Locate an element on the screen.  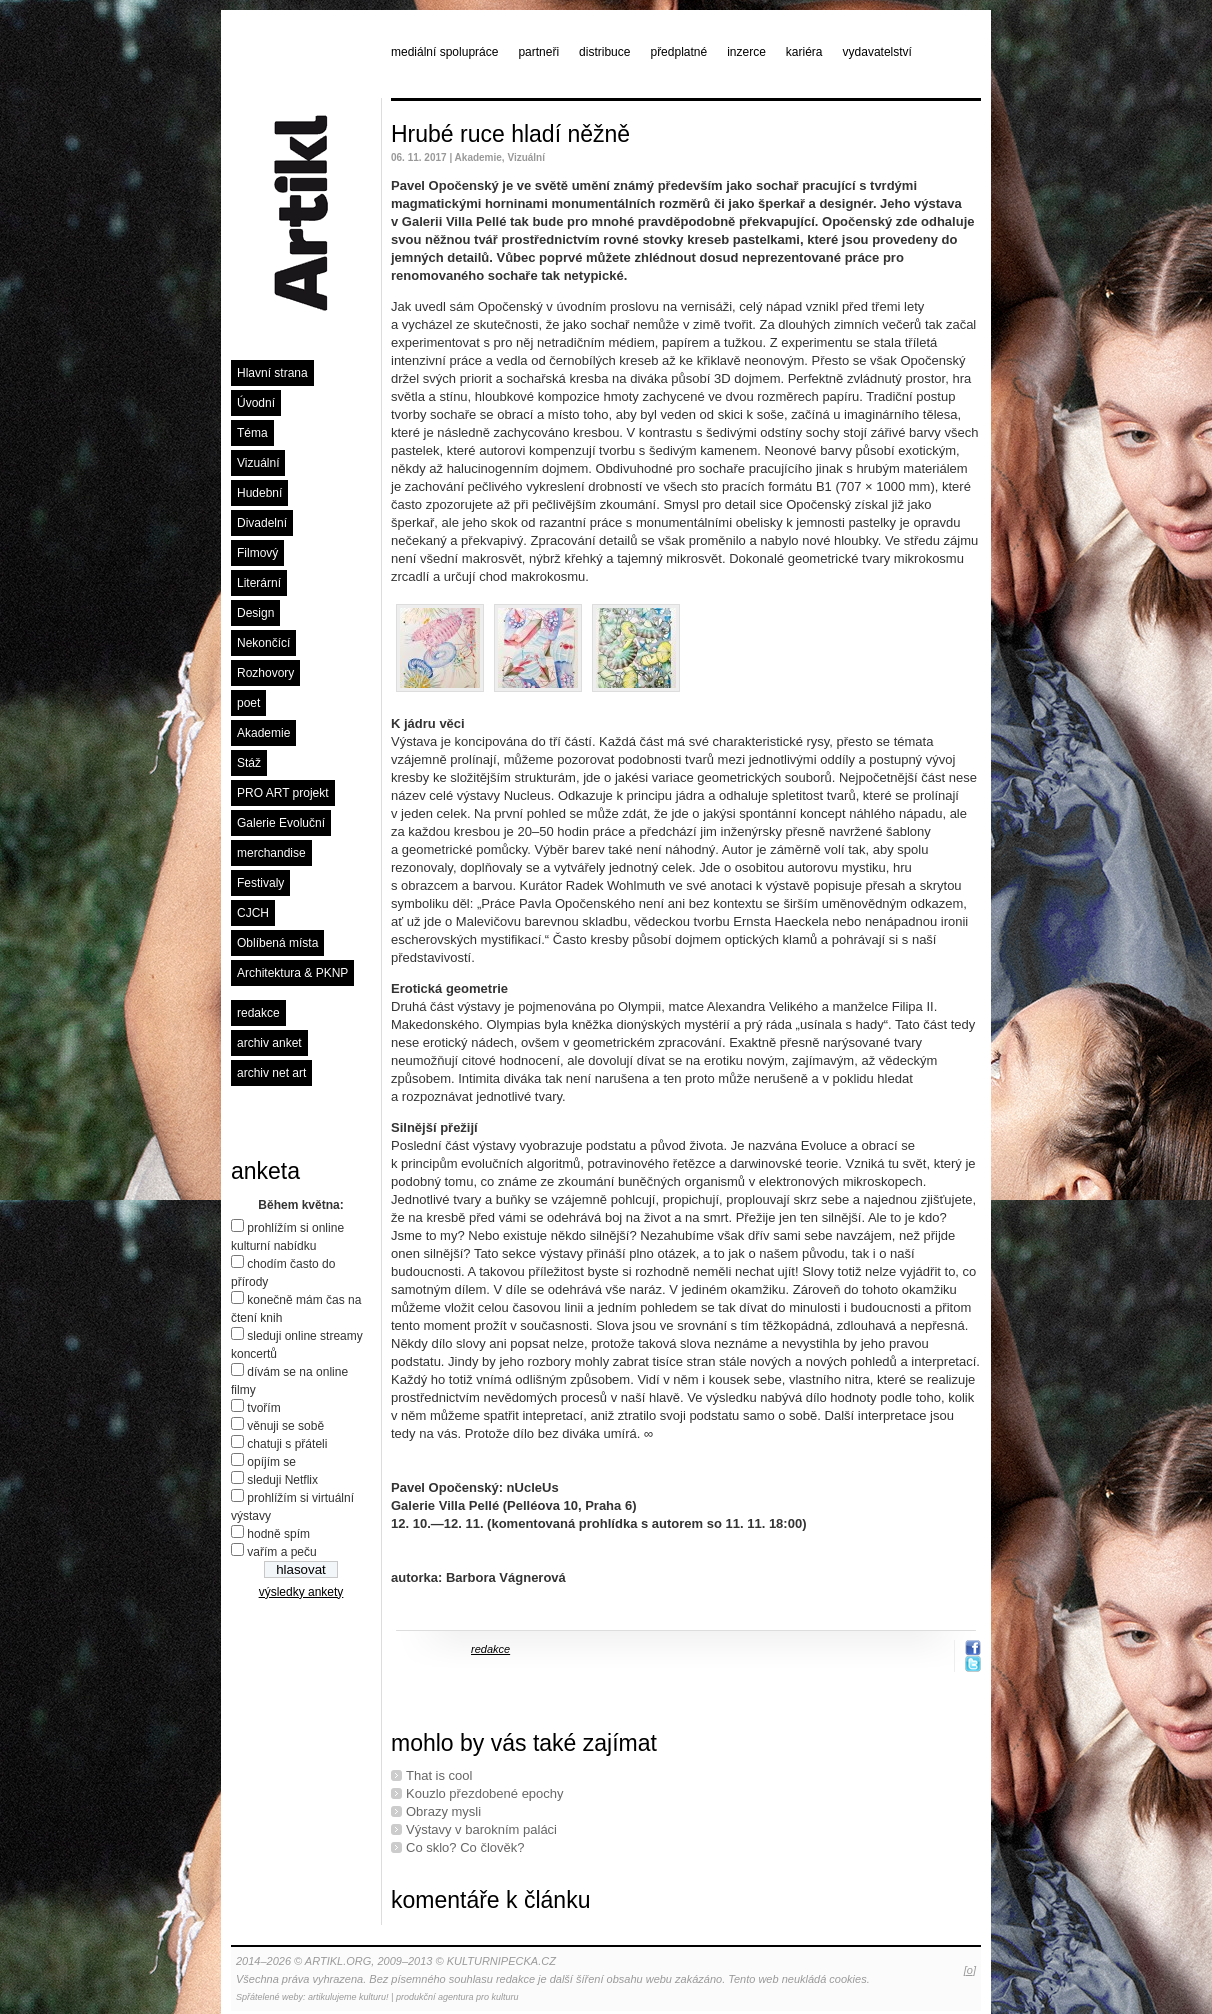
Galerie Evoluční is located at coordinates (281, 823).